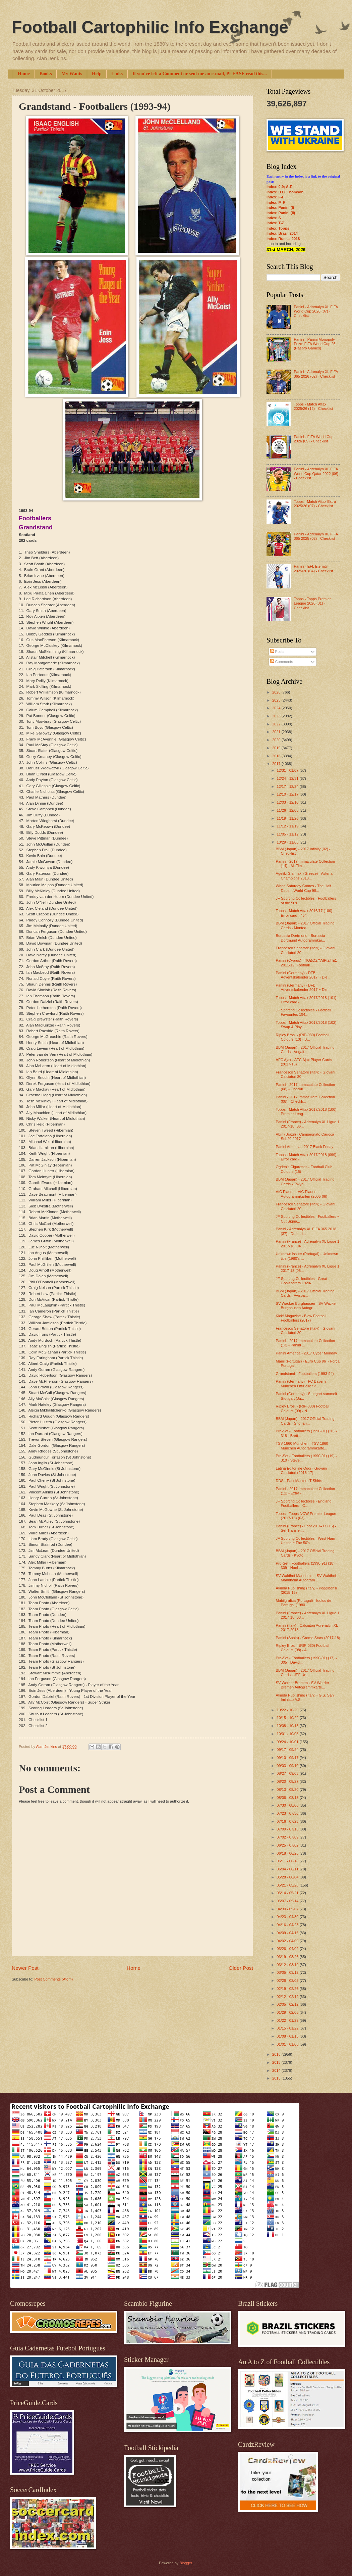 Image resolution: width=352 pixels, height=2576 pixels. What do you see at coordinates (305, 1540) in the screenshot?
I see `JF Sporting Collectibles - West Ham United ~ The 50's` at bounding box center [305, 1540].